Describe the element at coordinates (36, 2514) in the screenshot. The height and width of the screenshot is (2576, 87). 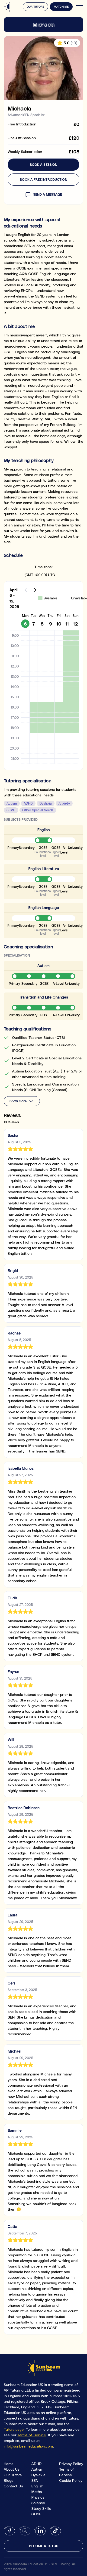
I see `GCSE` at that location.